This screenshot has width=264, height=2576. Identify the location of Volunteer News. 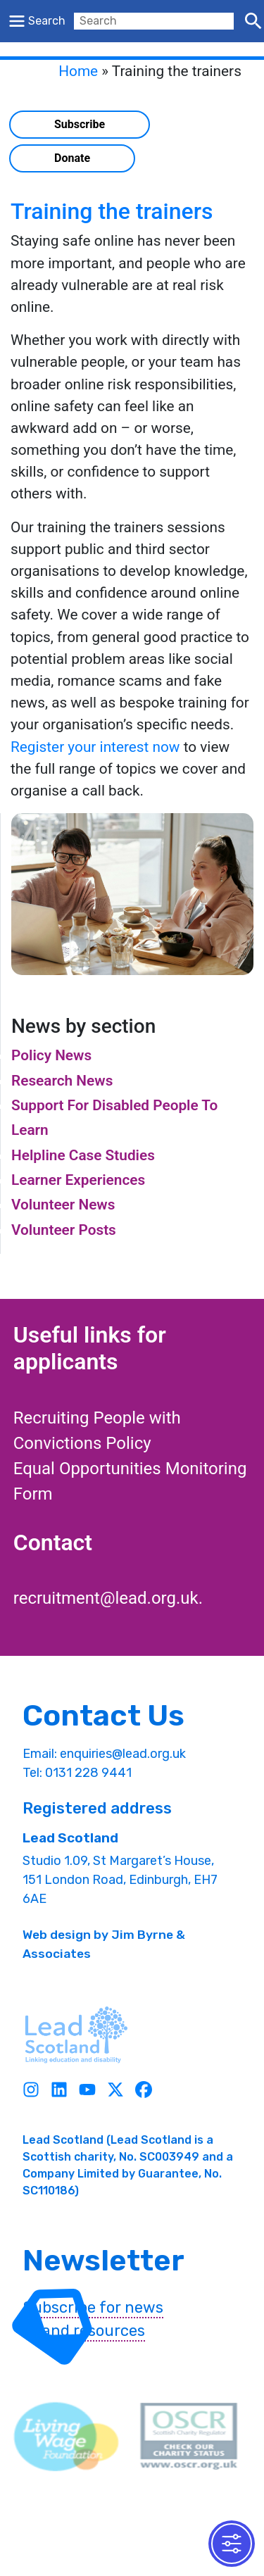
(63, 1204).